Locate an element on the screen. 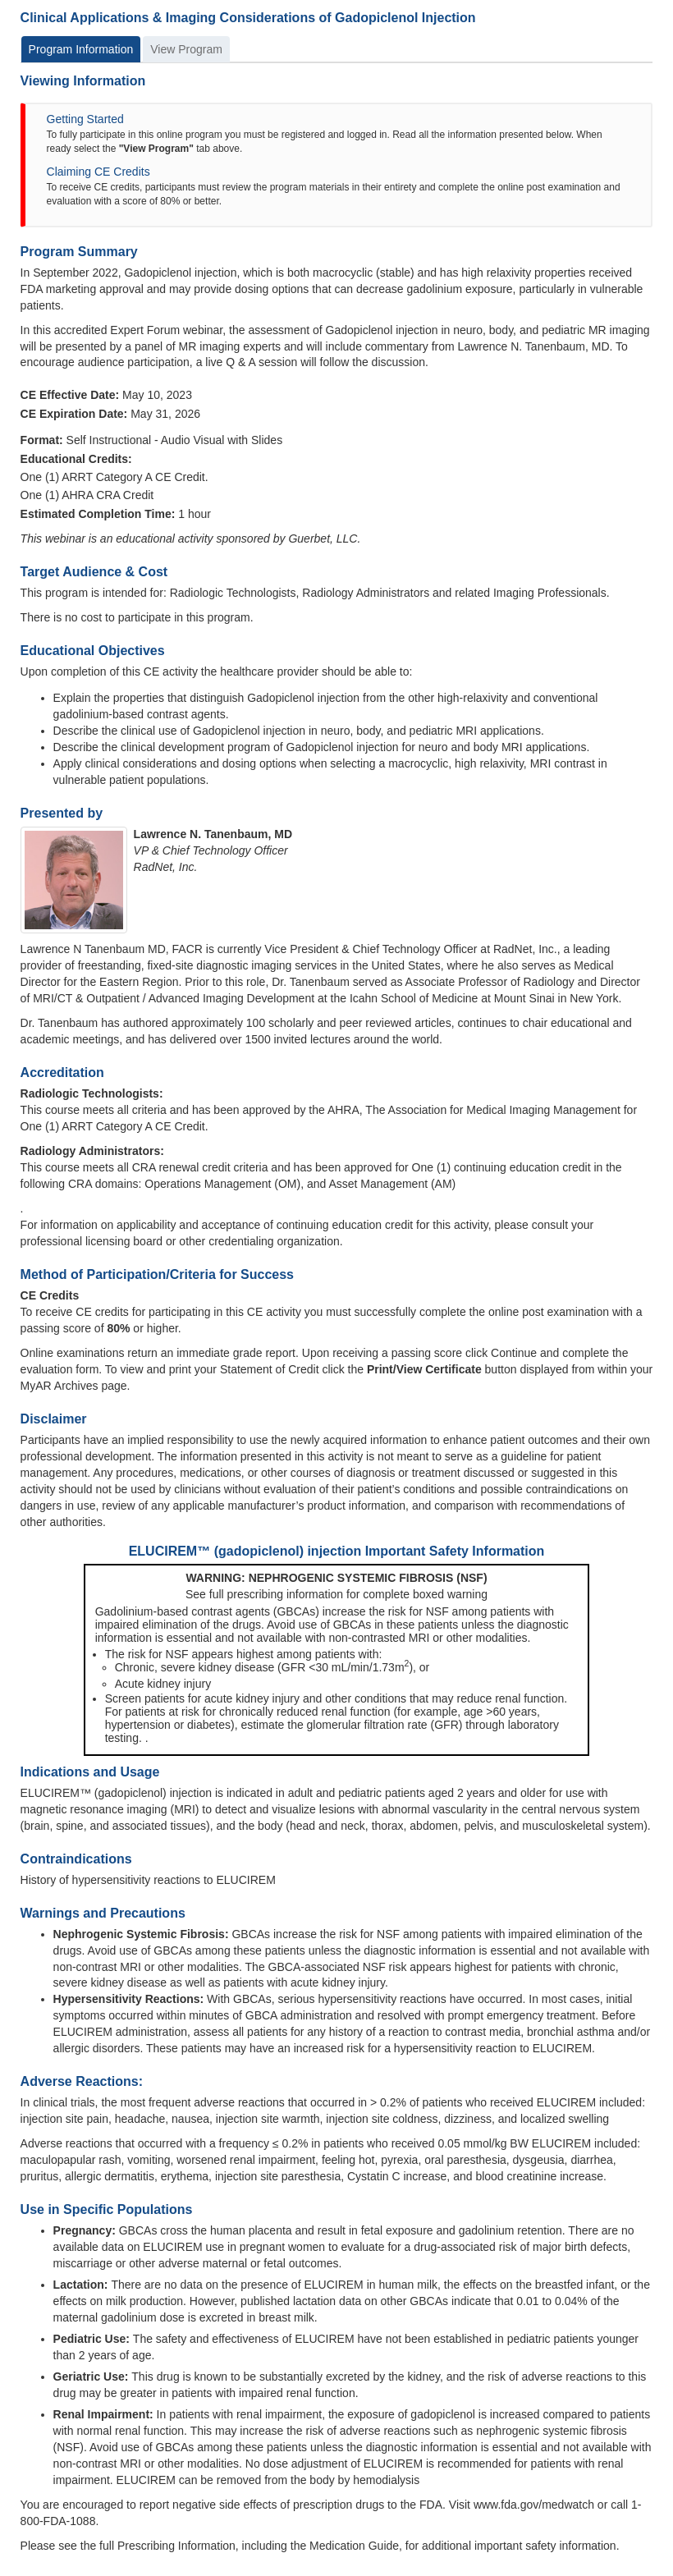 The height and width of the screenshot is (2576, 673). Program Information is located at coordinates (81, 49).